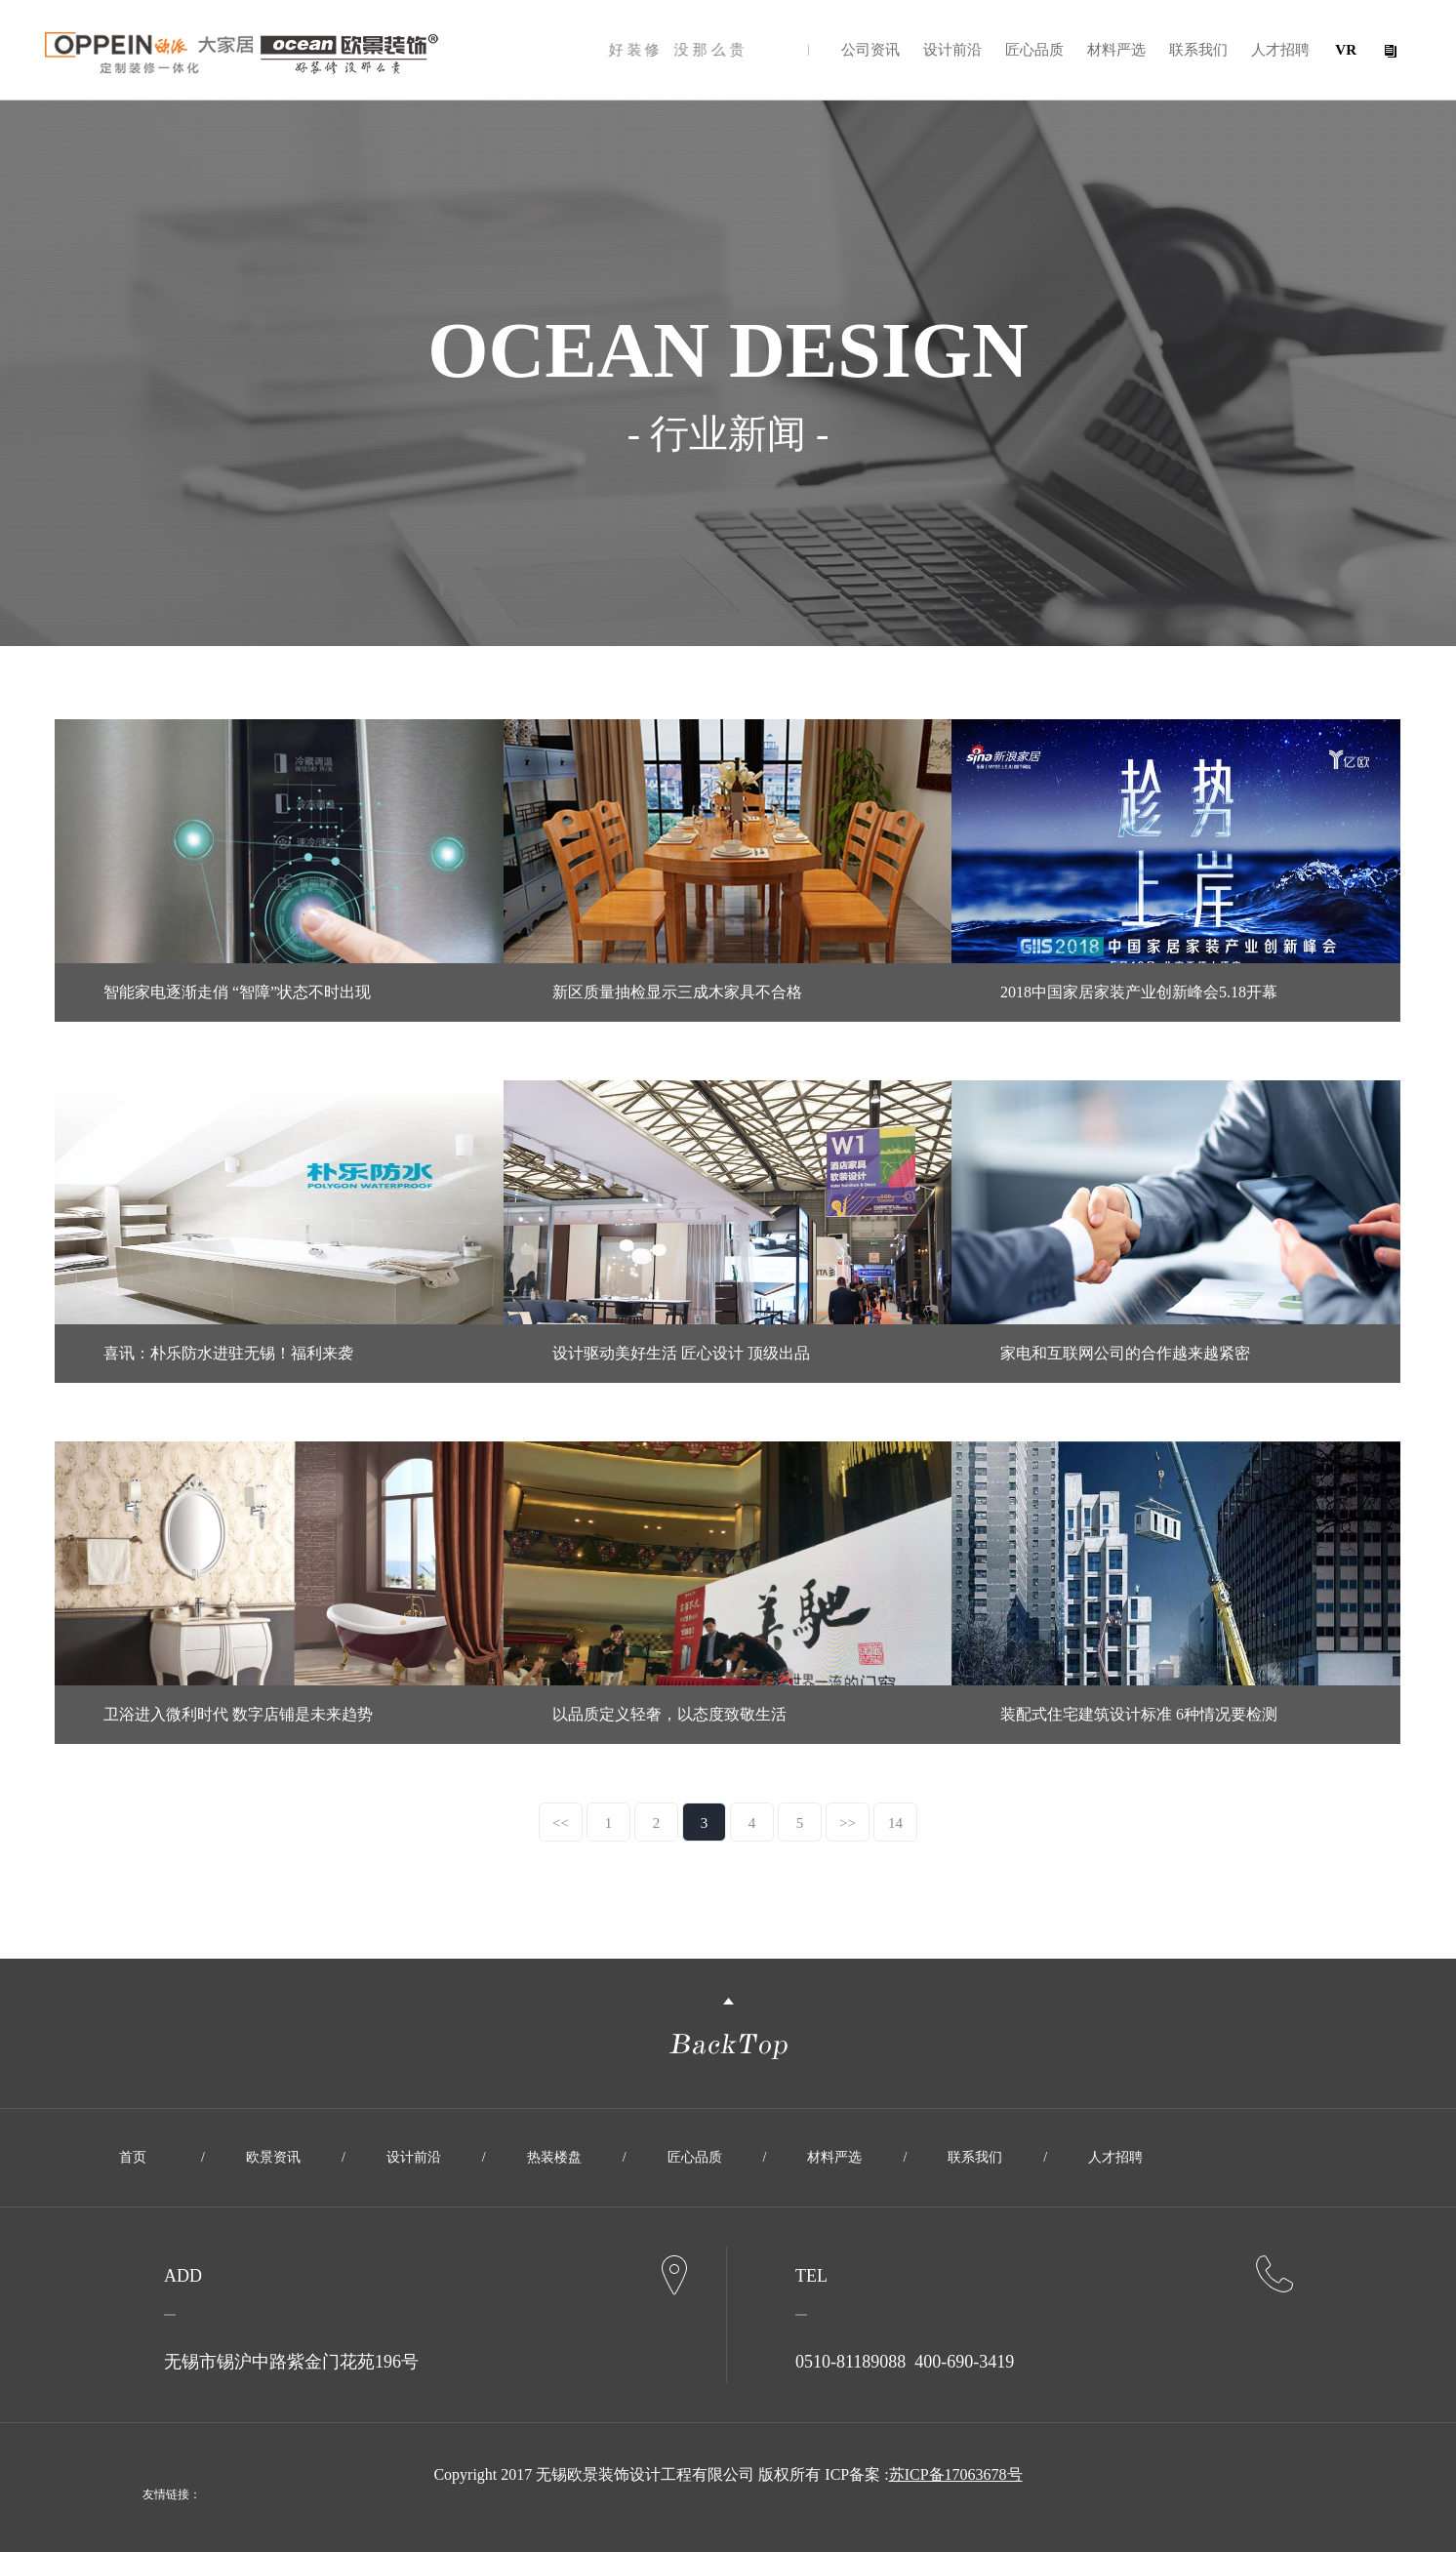 The height and width of the screenshot is (2552, 1456). Describe the element at coordinates (1345, 50) in the screenshot. I see `VR` at that location.